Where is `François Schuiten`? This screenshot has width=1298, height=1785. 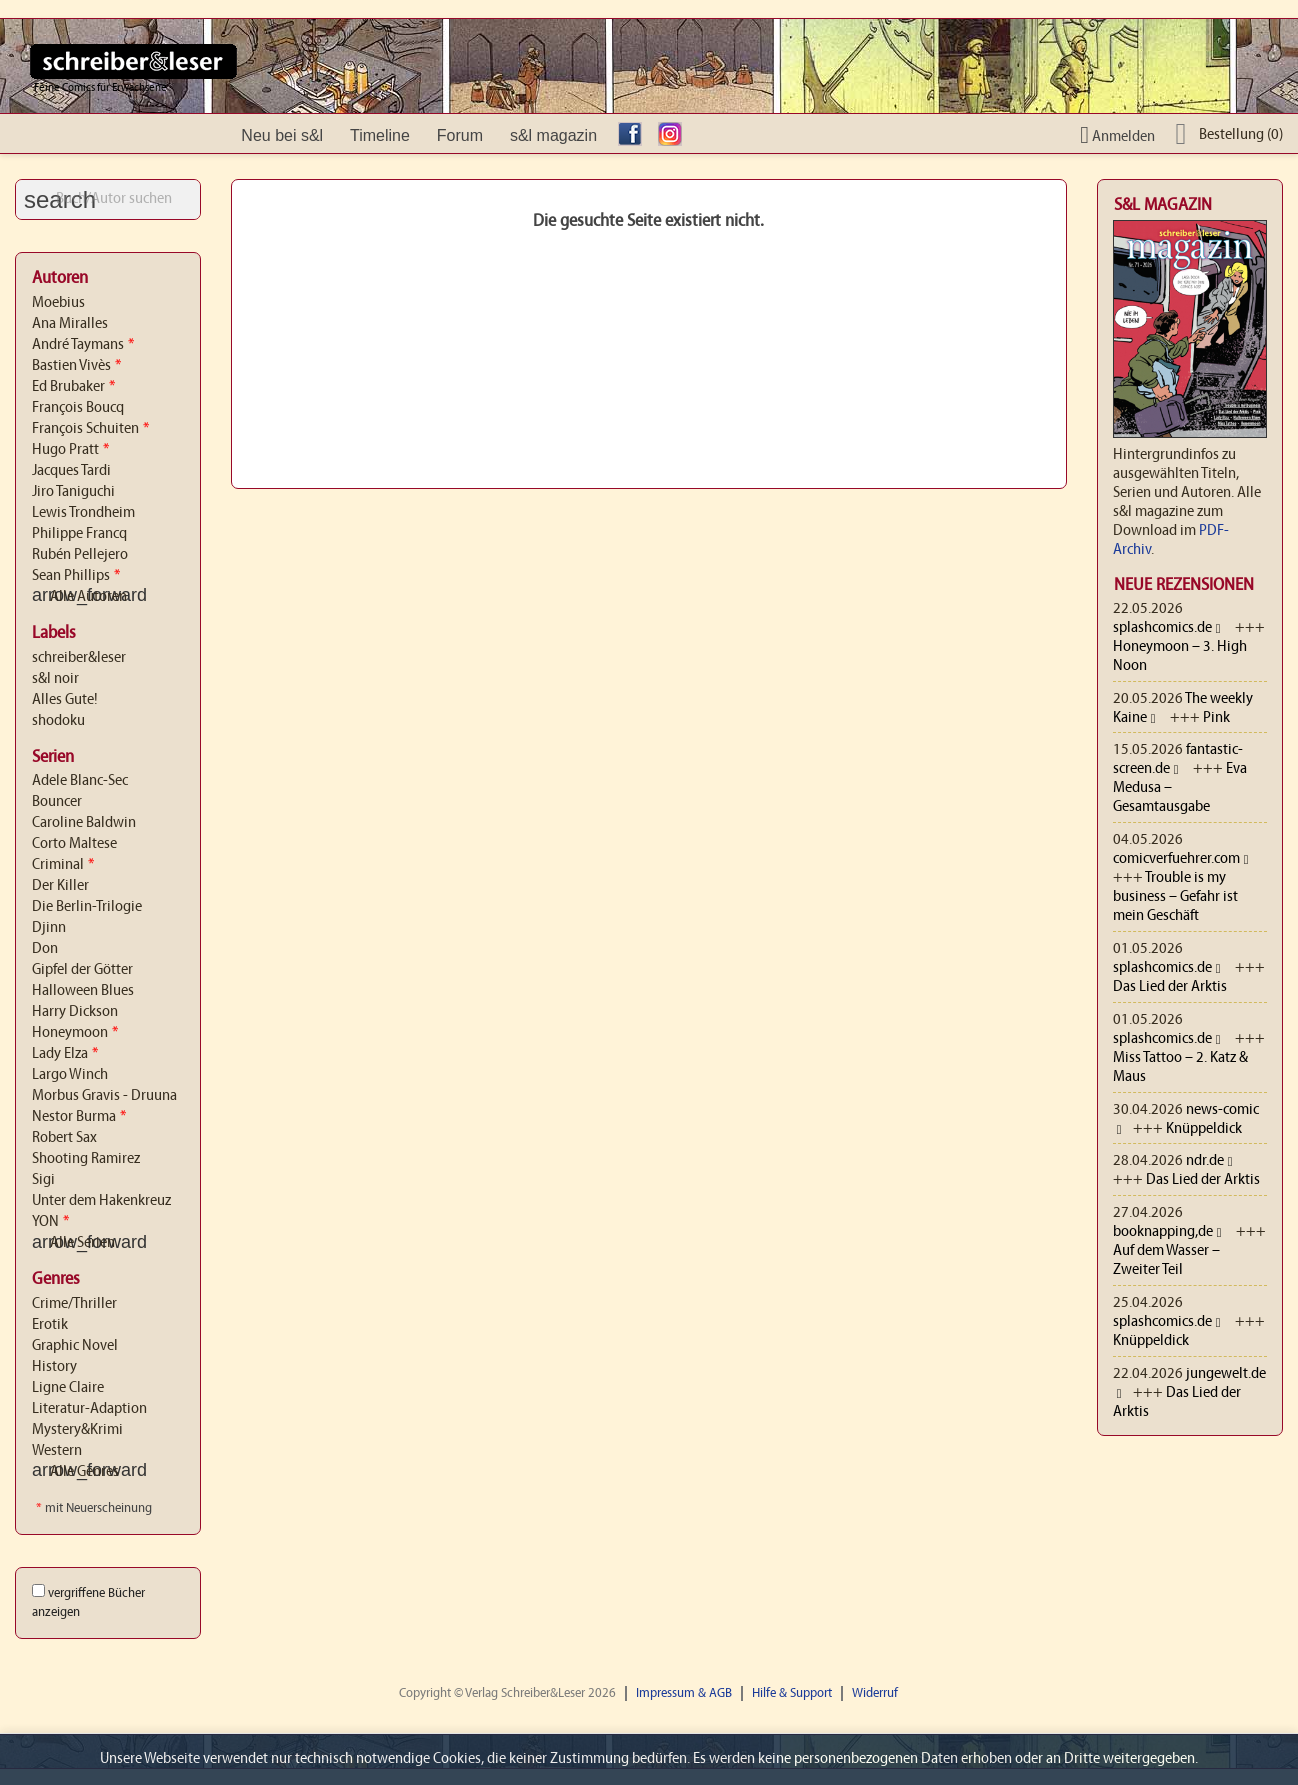
François Schuiten is located at coordinates (90, 429).